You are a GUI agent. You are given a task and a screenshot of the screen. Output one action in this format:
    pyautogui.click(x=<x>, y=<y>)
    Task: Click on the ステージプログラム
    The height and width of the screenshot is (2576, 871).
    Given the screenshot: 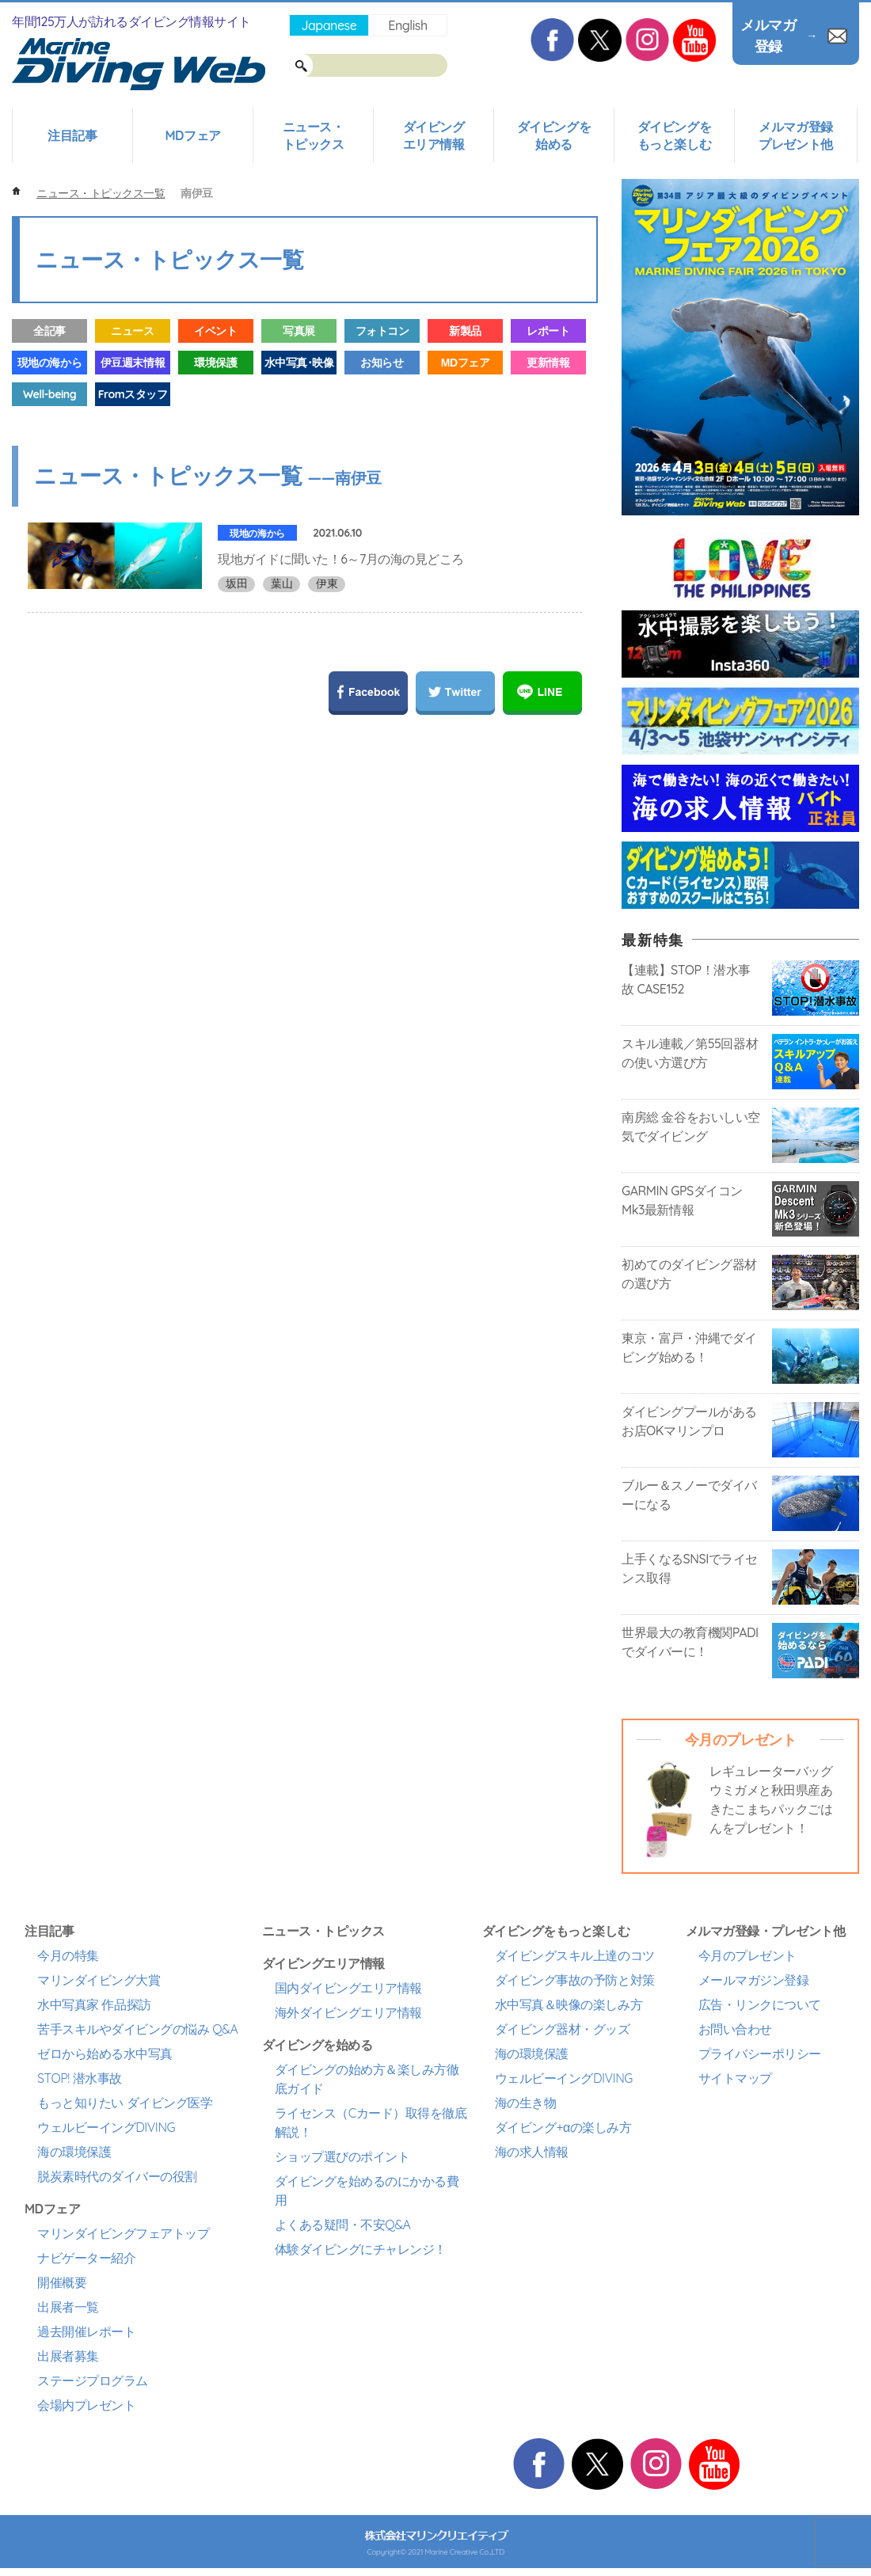 What is the action you would take?
    pyautogui.click(x=92, y=2380)
    